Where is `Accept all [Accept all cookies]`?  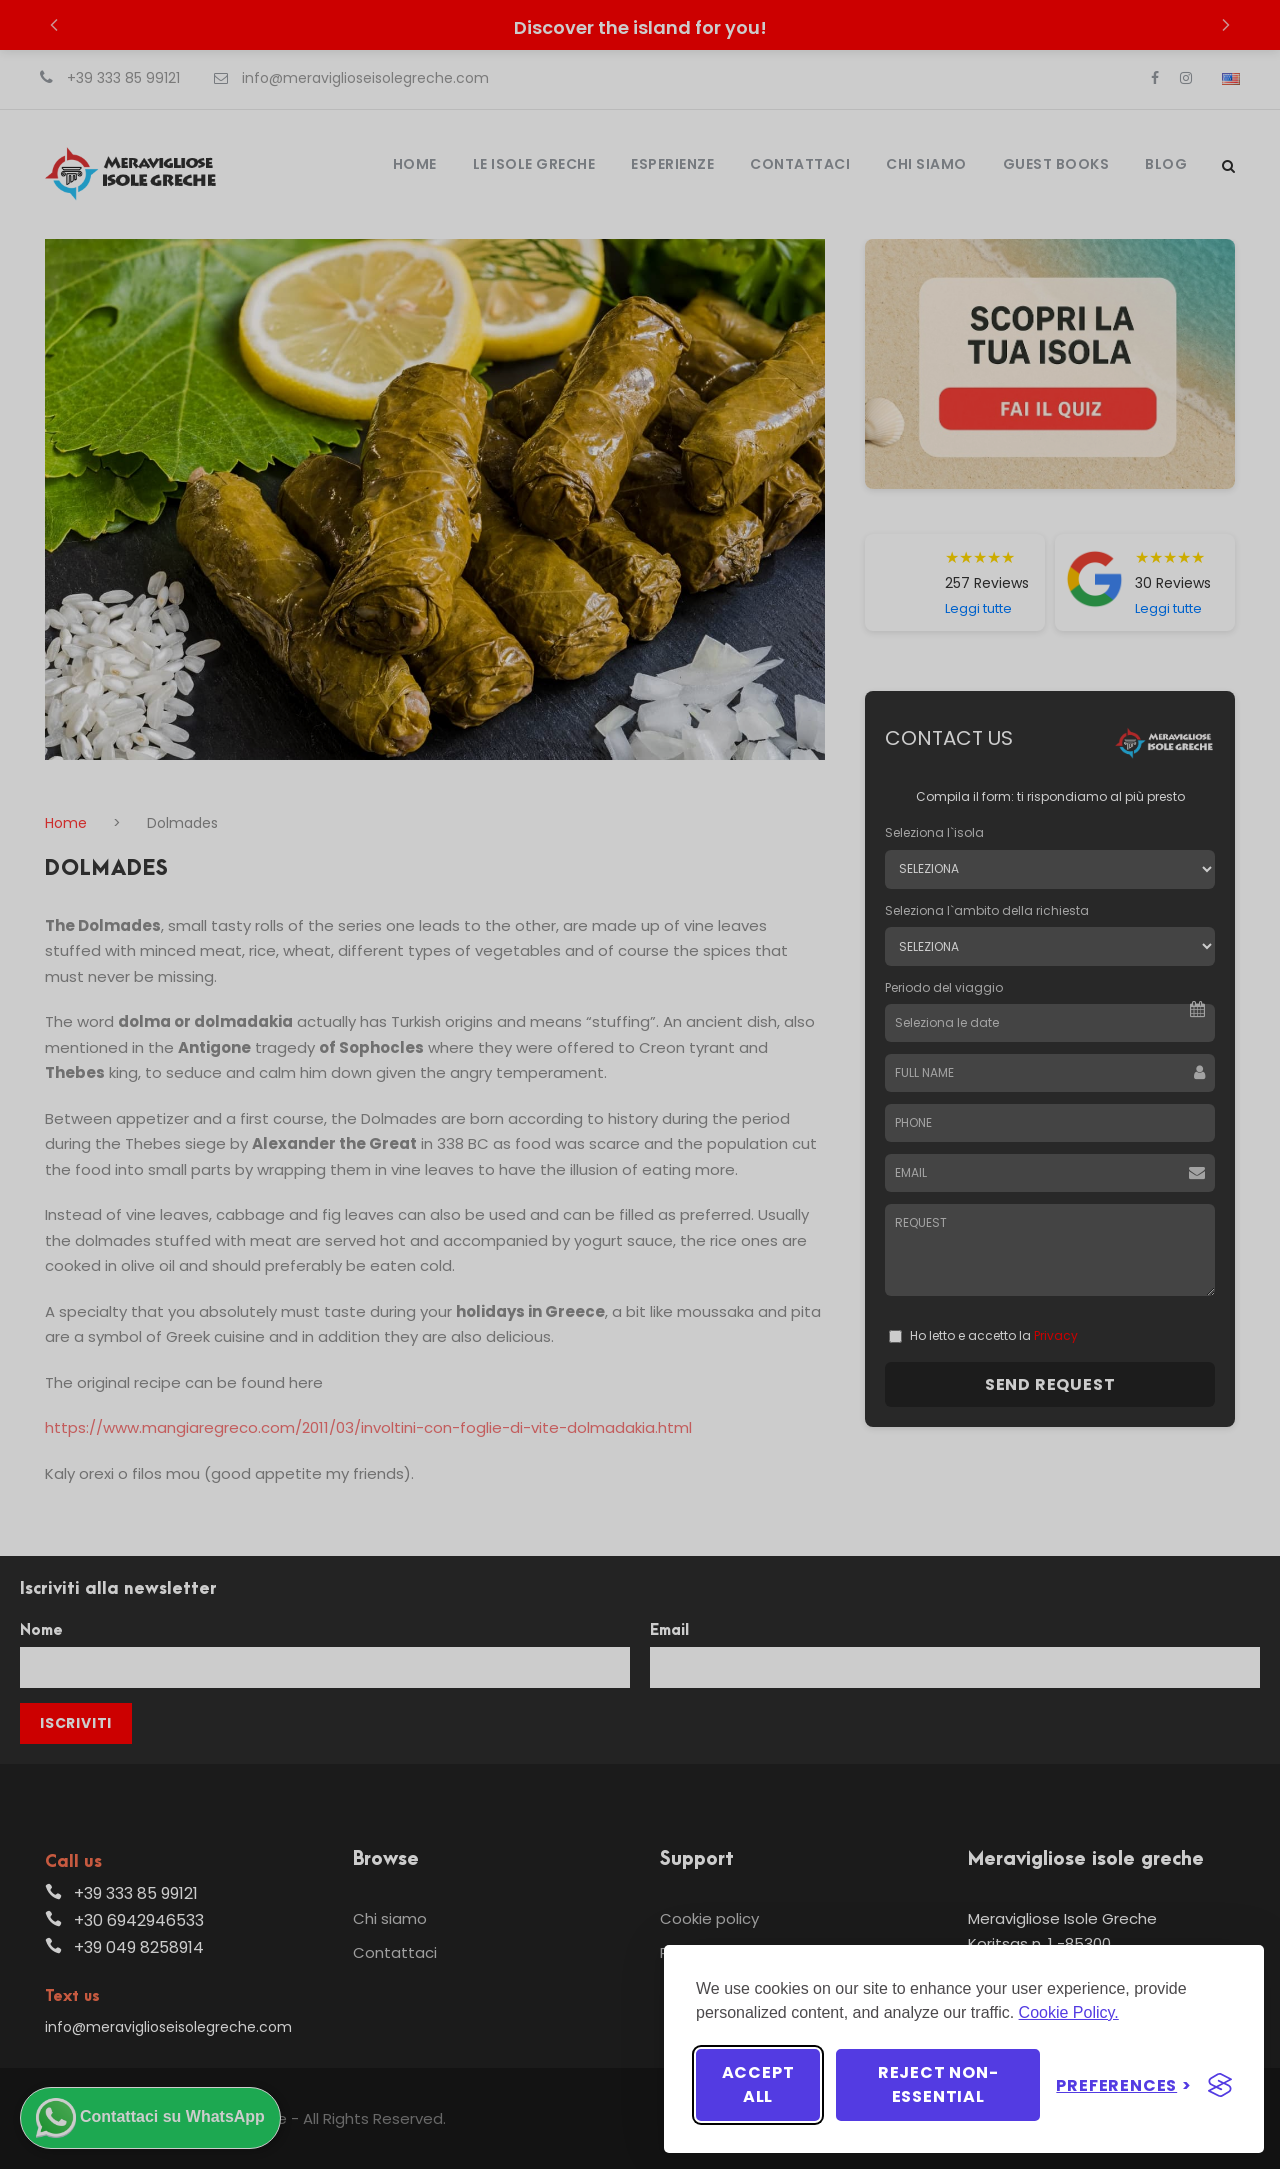 Accept all [Accept all cookies] is located at coordinates (758, 2084).